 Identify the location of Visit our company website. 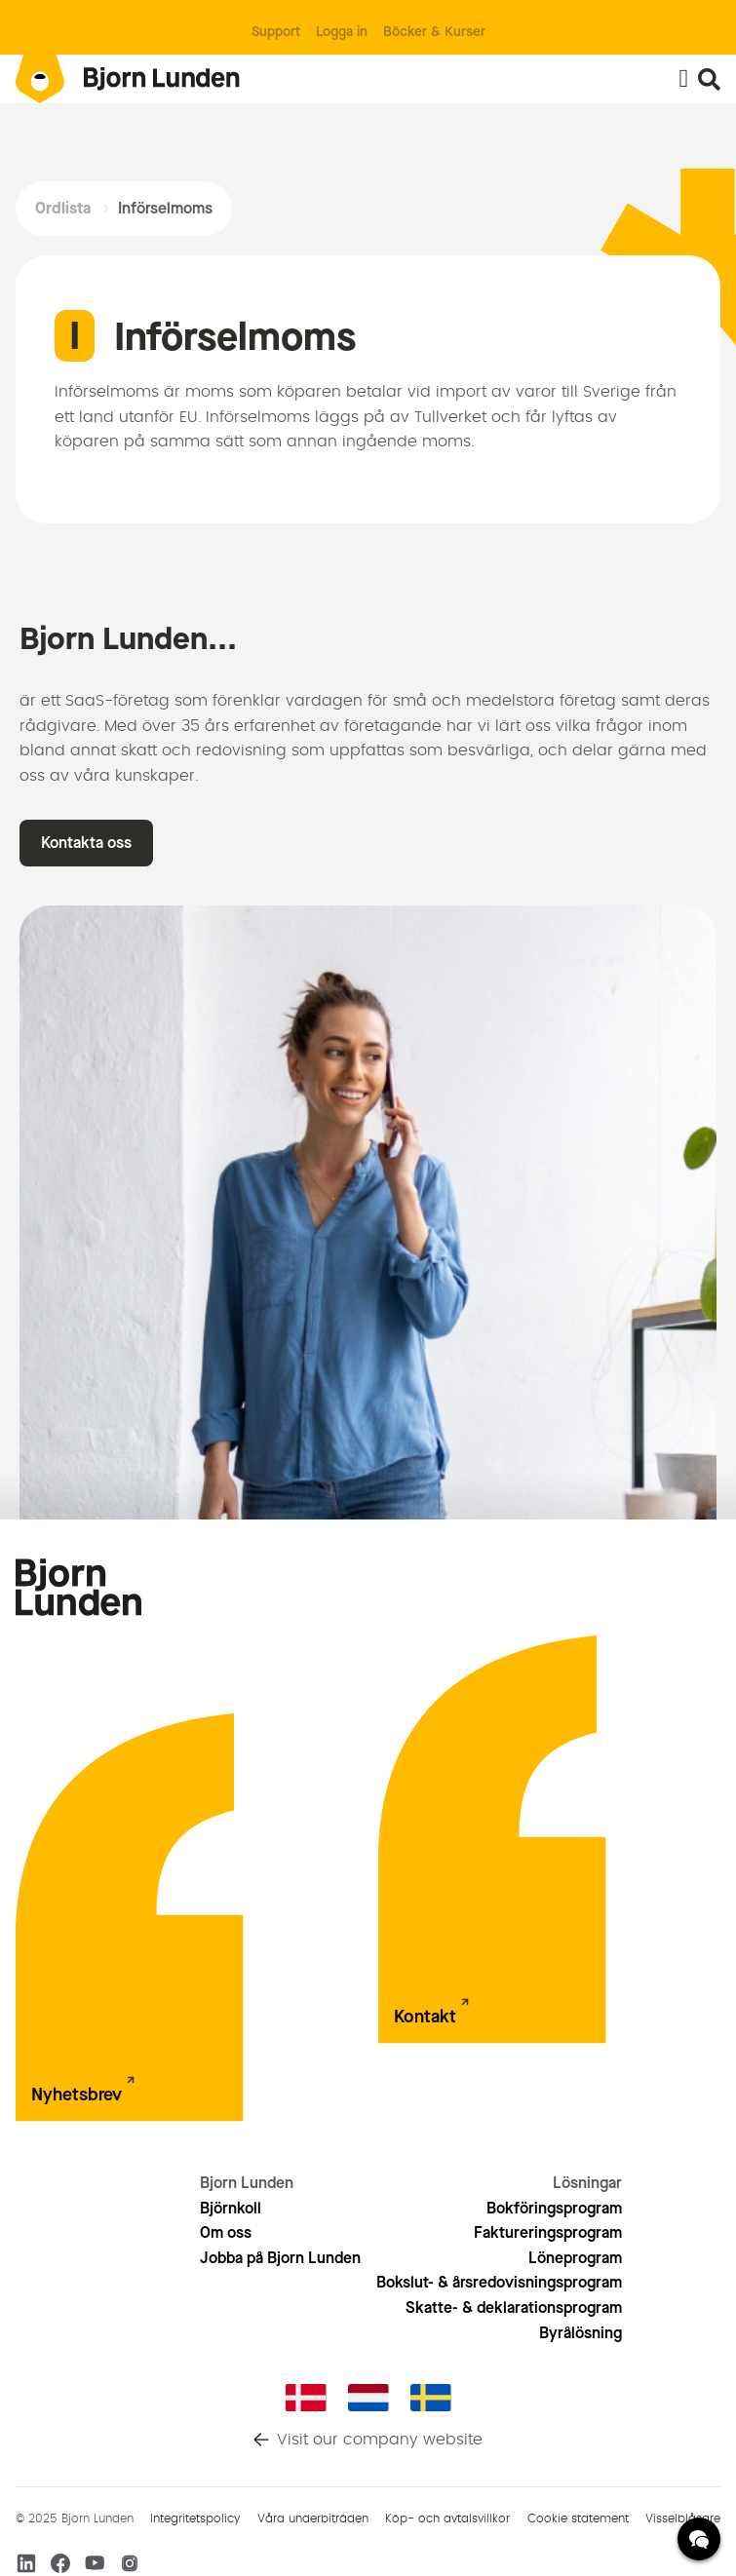
(380, 2439).